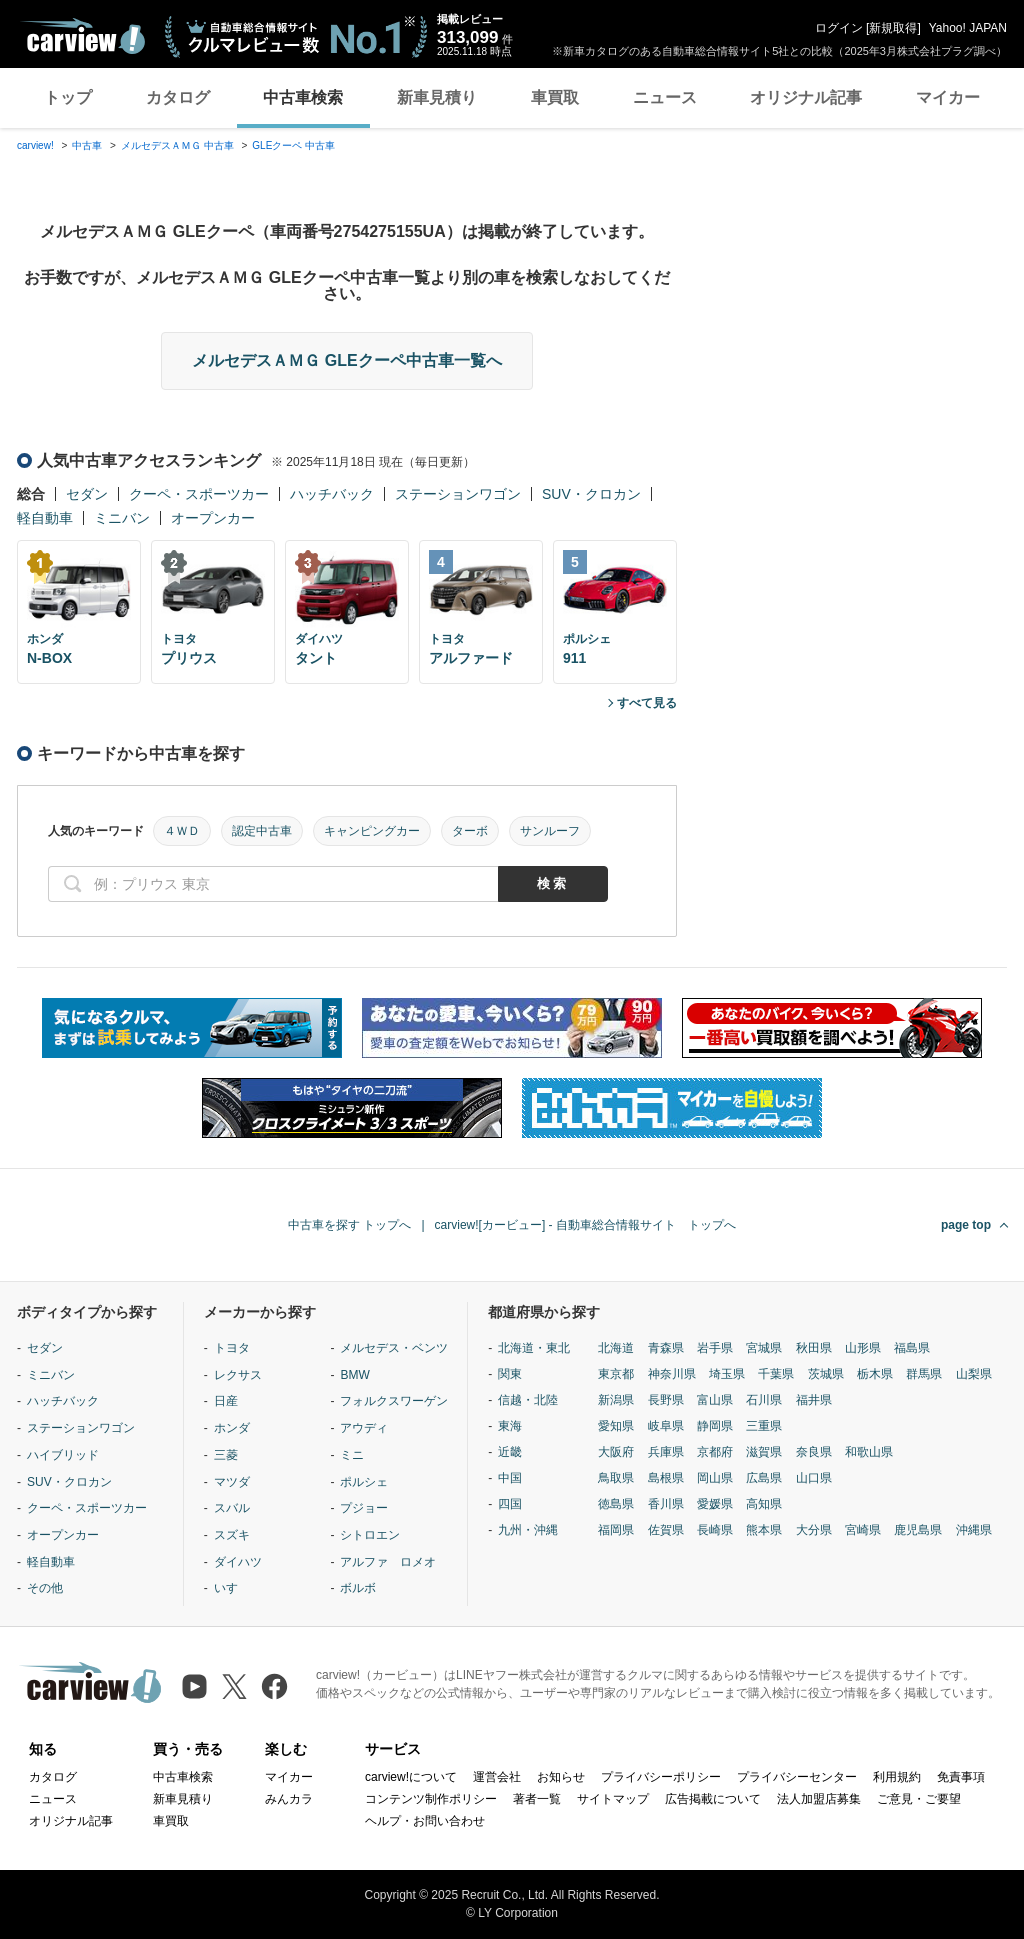 The width and height of the screenshot is (1024, 1939). What do you see at coordinates (863, 1530) in the screenshot?
I see `宮崎県` at bounding box center [863, 1530].